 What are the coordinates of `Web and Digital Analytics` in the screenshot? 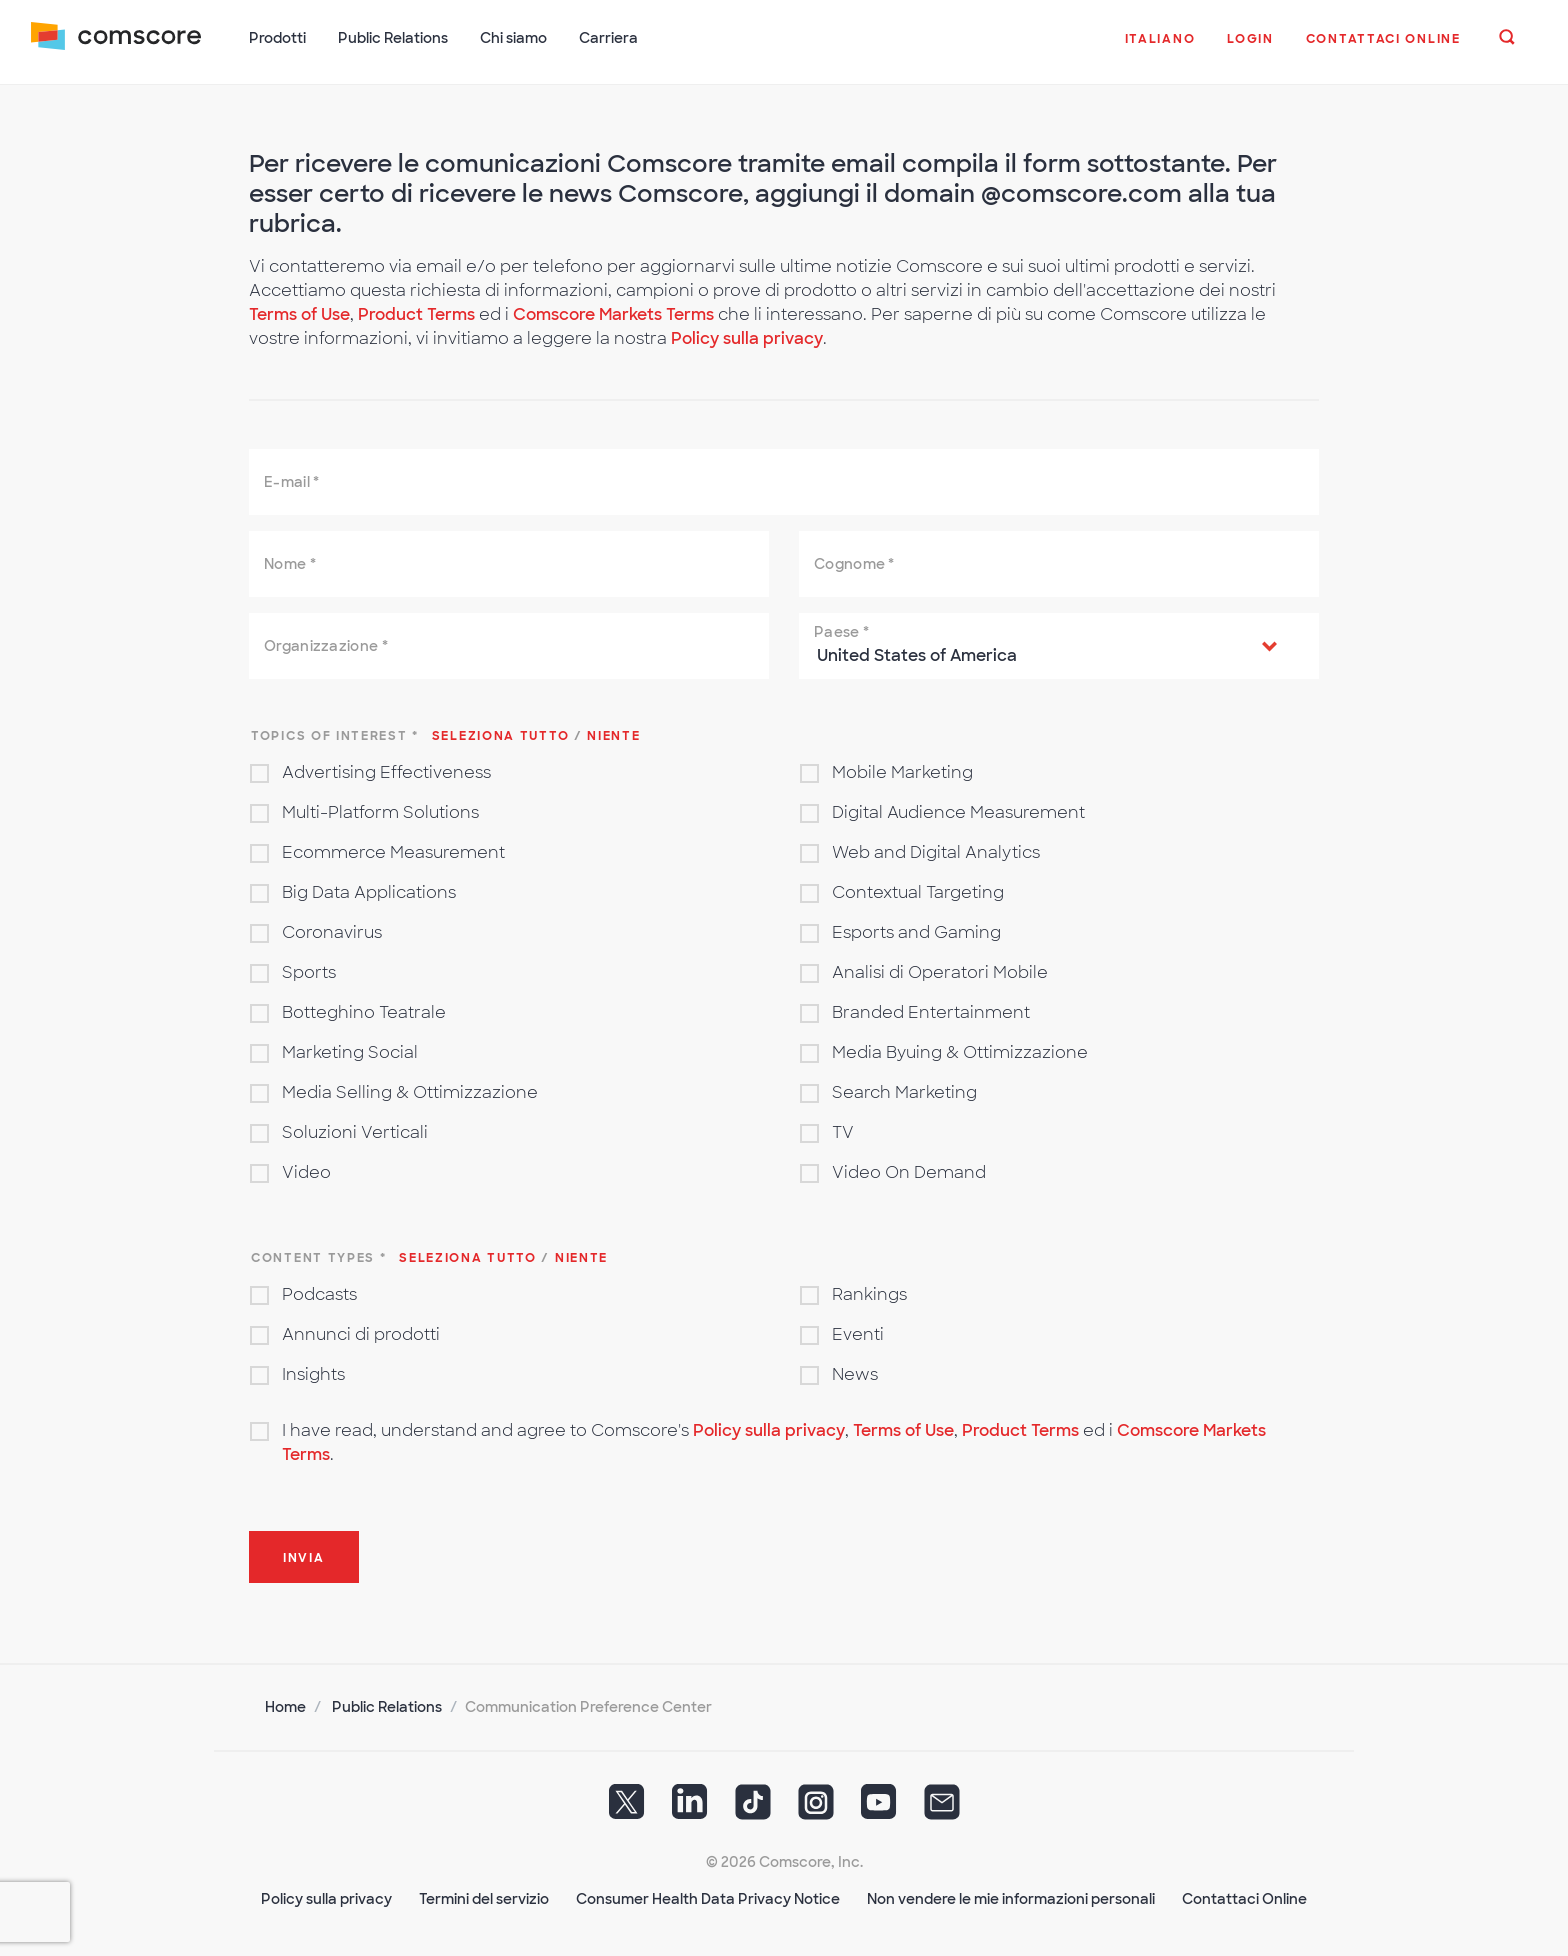 It's located at (936, 850).